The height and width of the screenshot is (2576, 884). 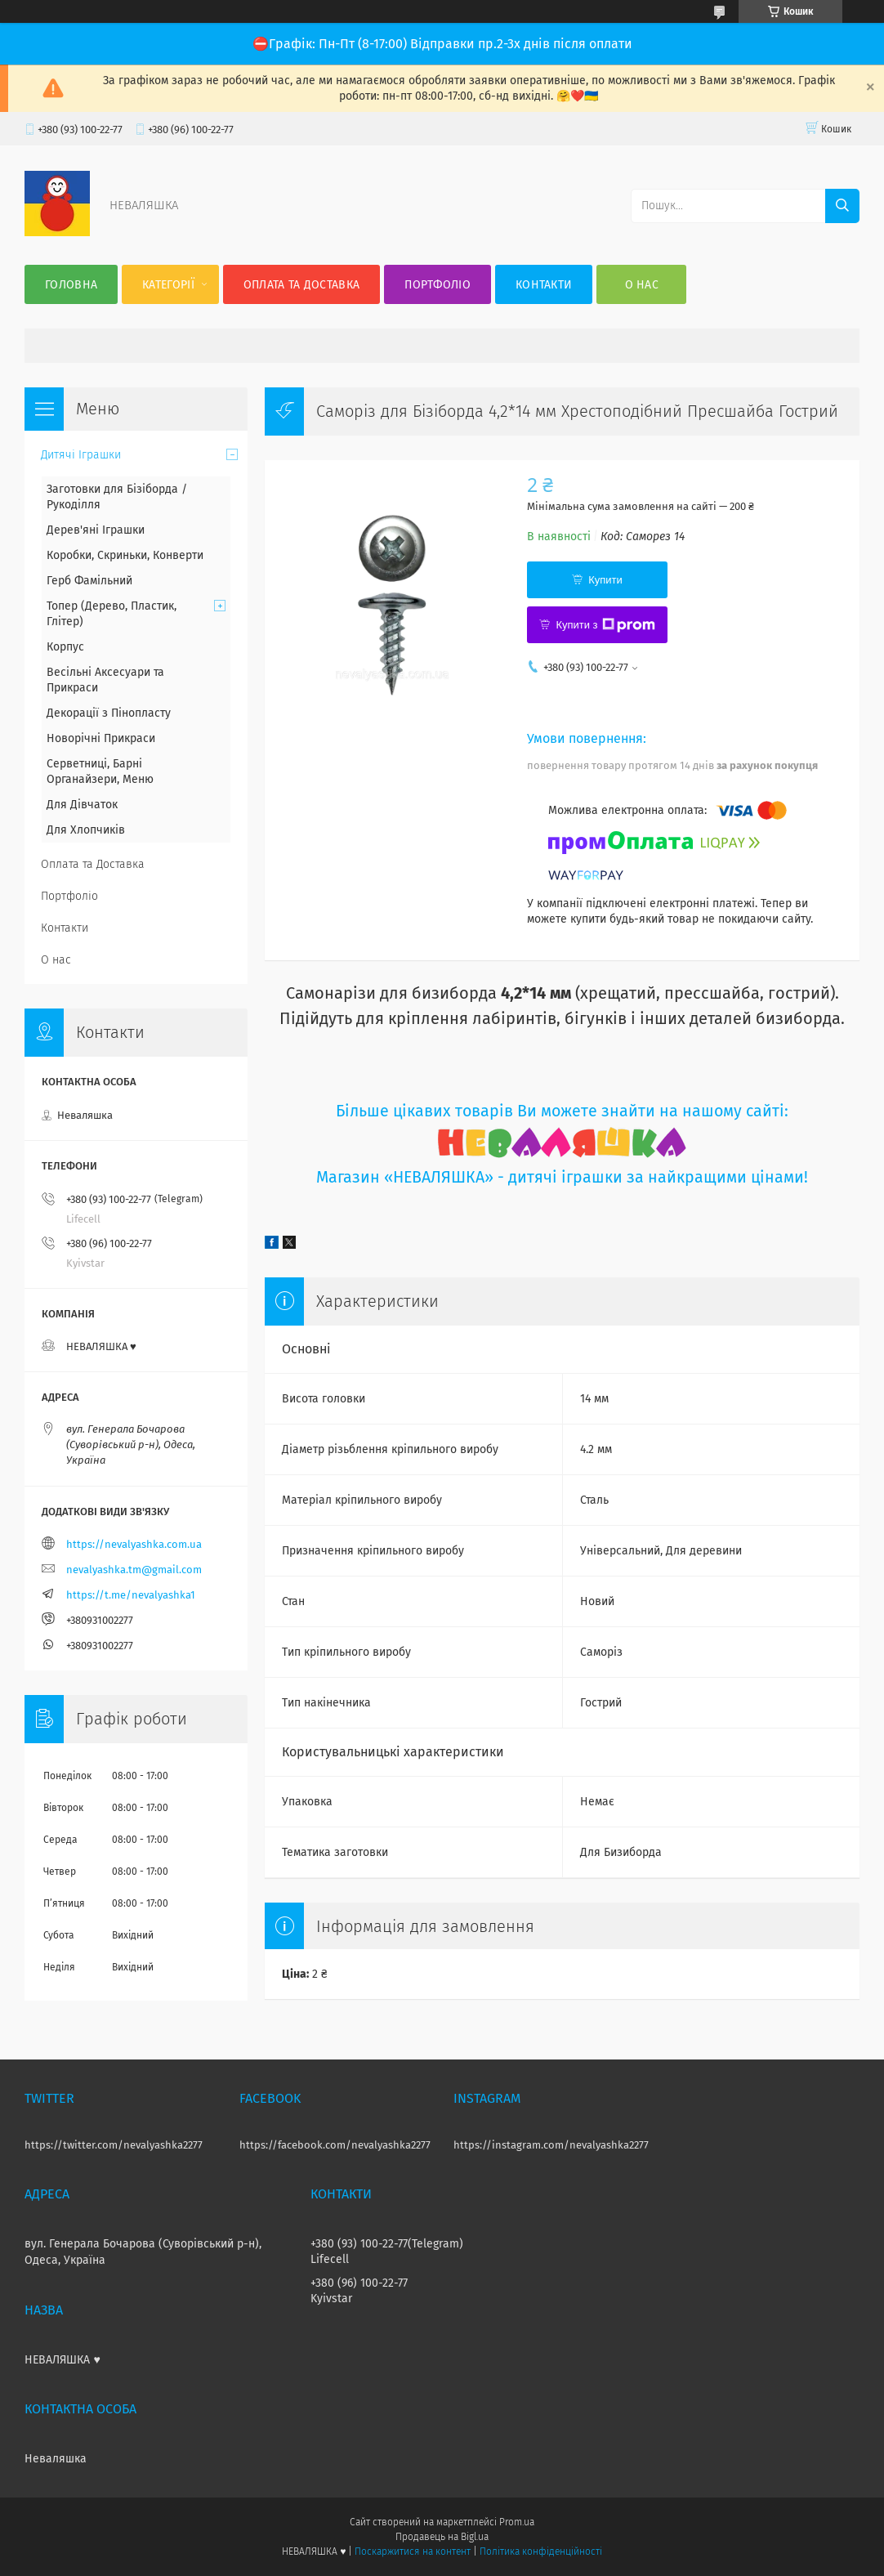 What do you see at coordinates (65, 647) in the screenshot?
I see `Корпус` at bounding box center [65, 647].